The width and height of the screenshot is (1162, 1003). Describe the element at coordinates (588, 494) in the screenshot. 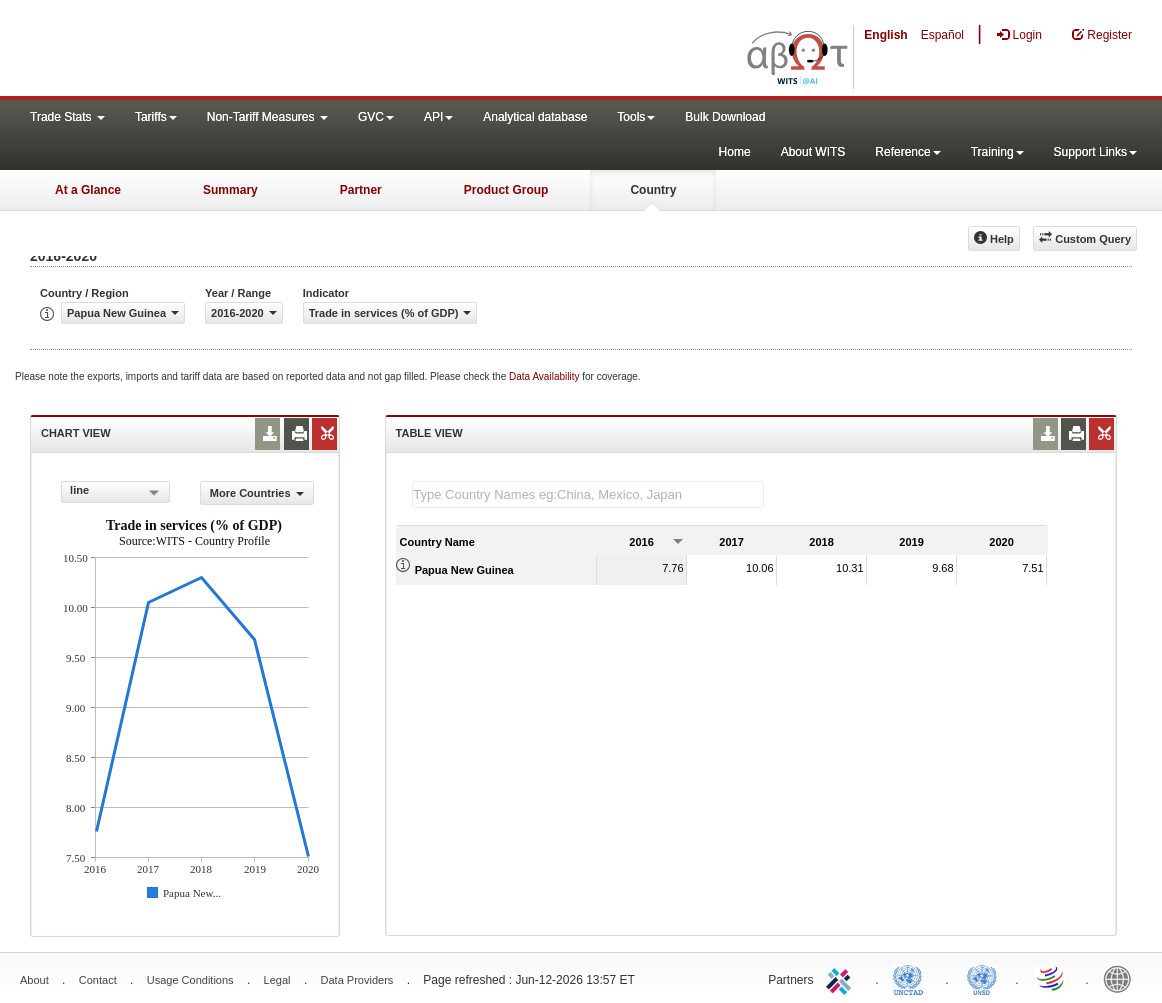

I see `[textbox]` at that location.